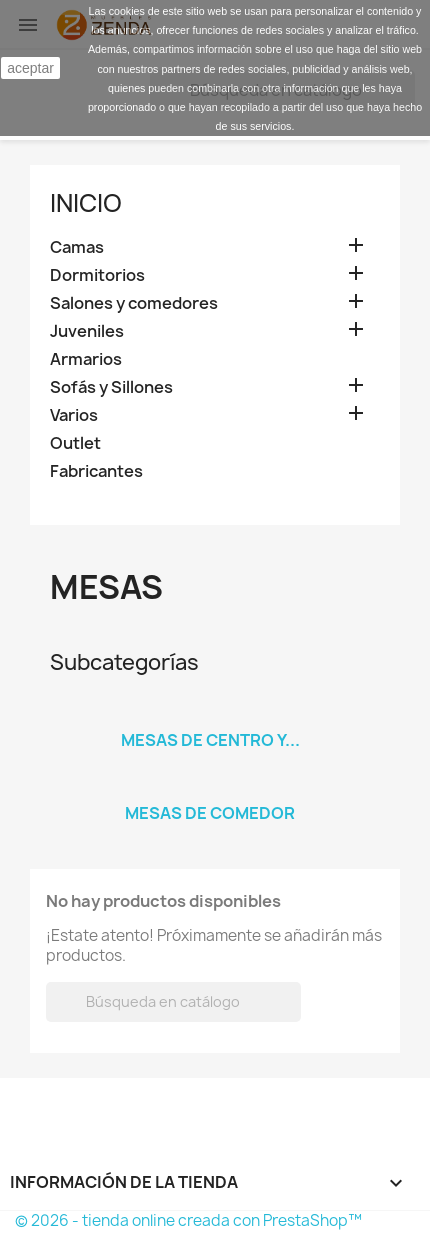  I want to click on Varios, so click(74, 415).